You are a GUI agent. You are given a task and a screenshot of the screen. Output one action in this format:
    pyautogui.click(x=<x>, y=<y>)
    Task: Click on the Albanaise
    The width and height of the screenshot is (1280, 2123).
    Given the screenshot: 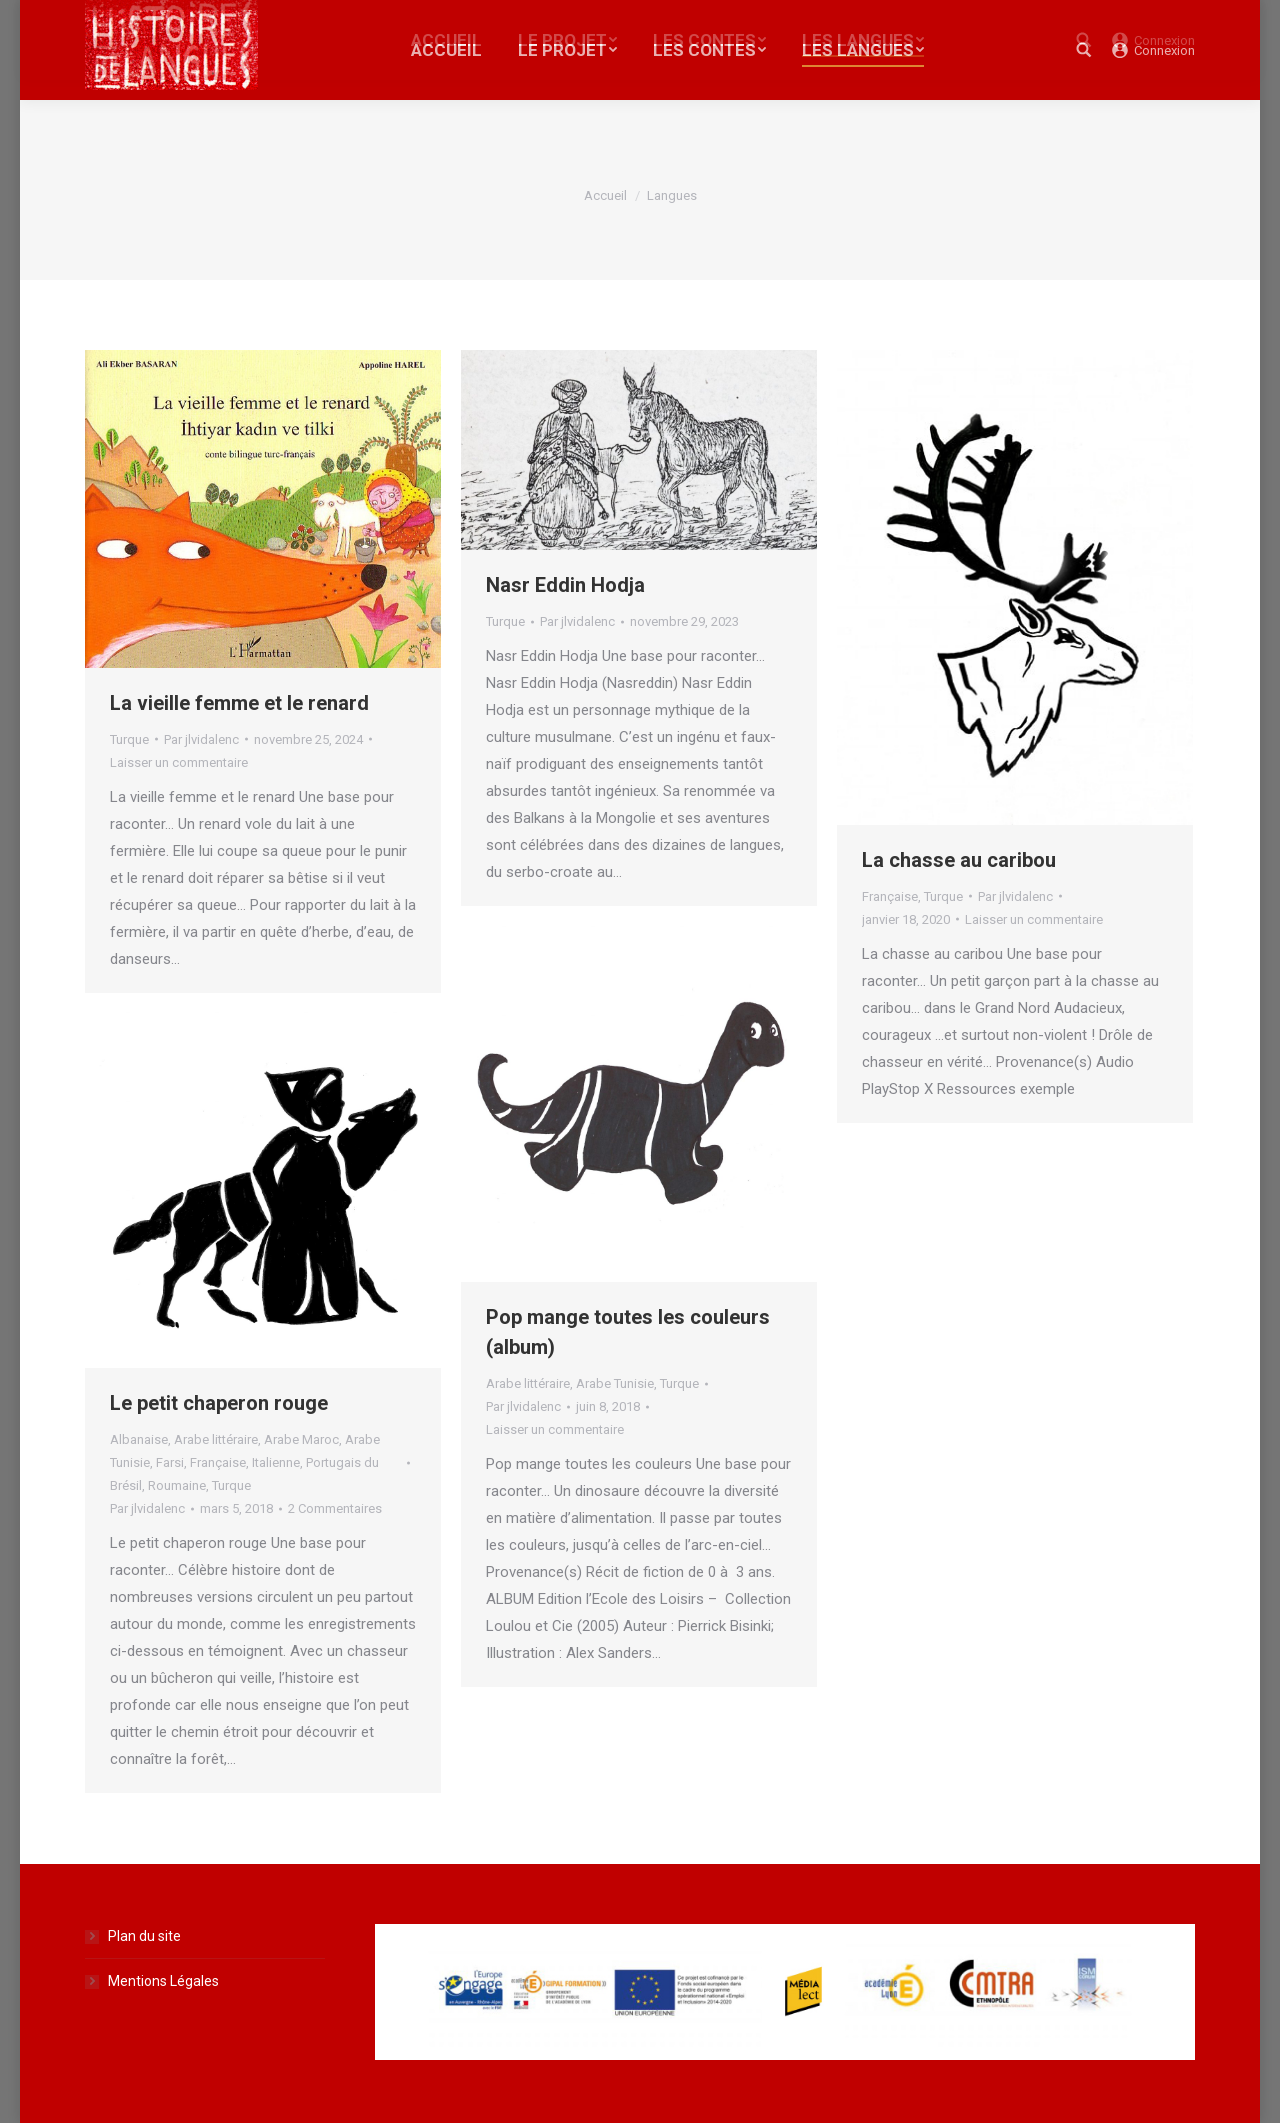 What is the action you would take?
    pyautogui.click(x=139, y=1439)
    